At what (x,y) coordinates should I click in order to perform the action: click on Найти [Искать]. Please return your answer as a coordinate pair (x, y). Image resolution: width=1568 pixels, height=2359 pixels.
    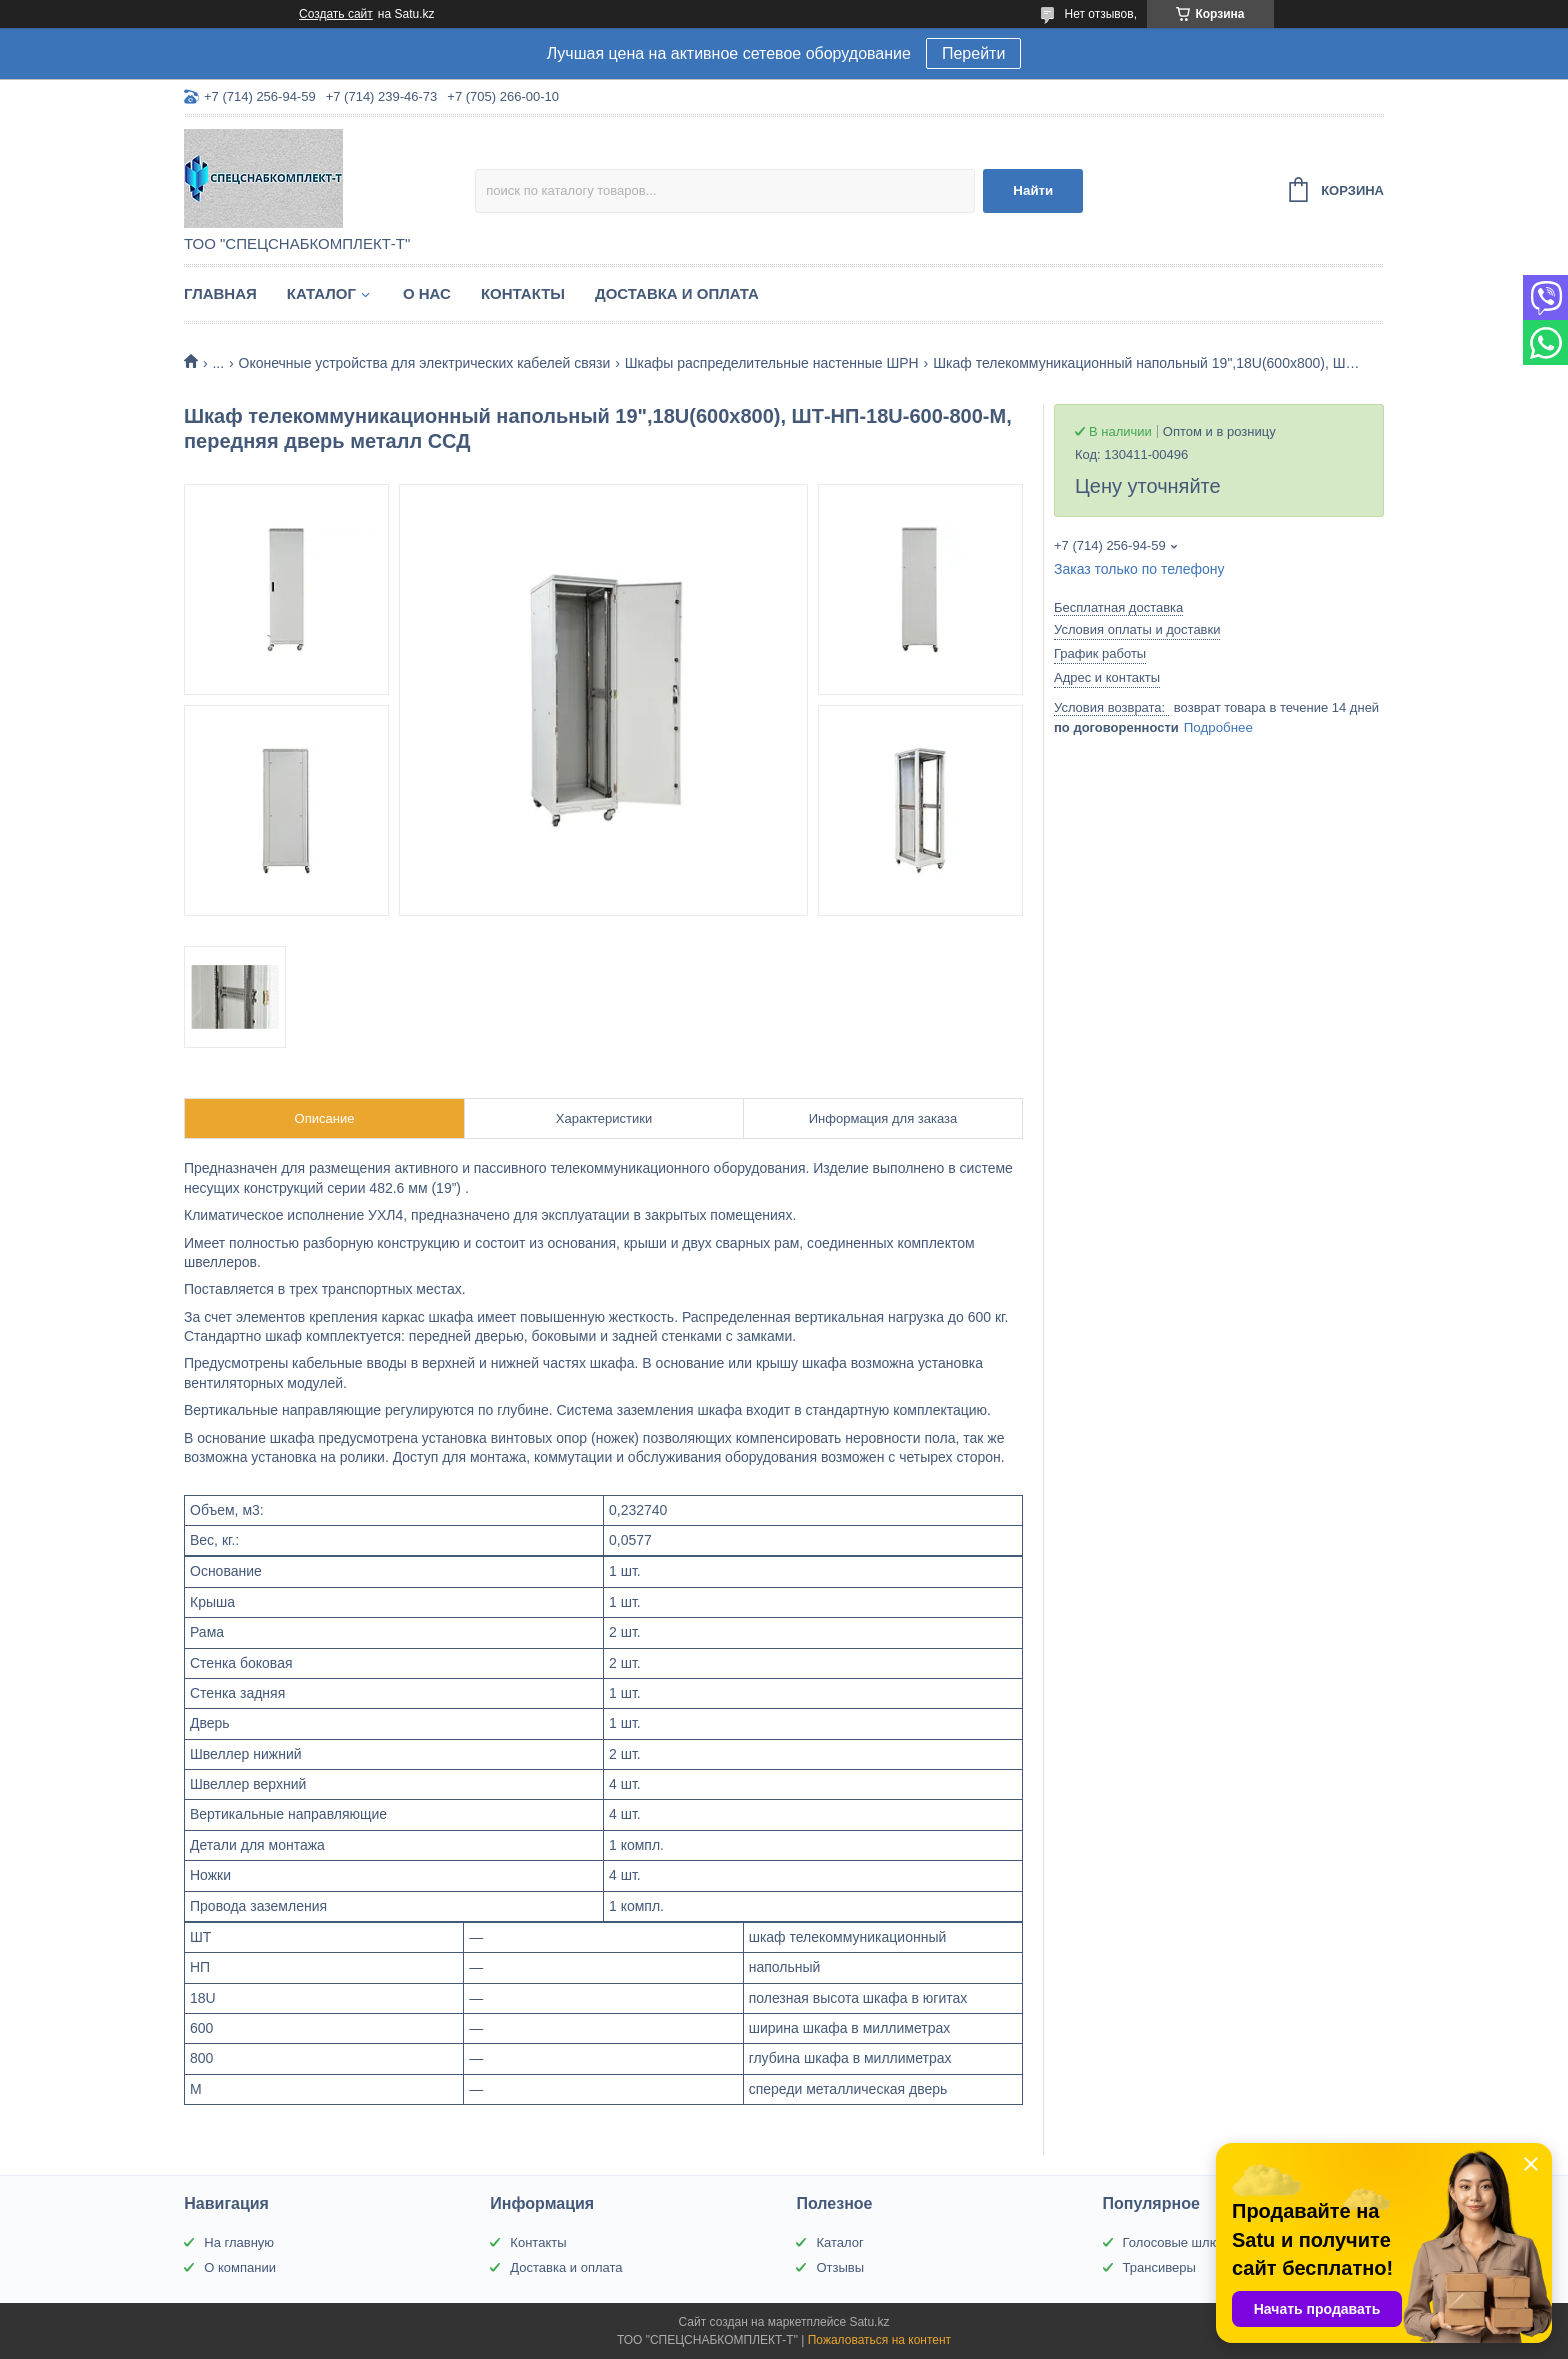
    Looking at the image, I should click on (1033, 190).